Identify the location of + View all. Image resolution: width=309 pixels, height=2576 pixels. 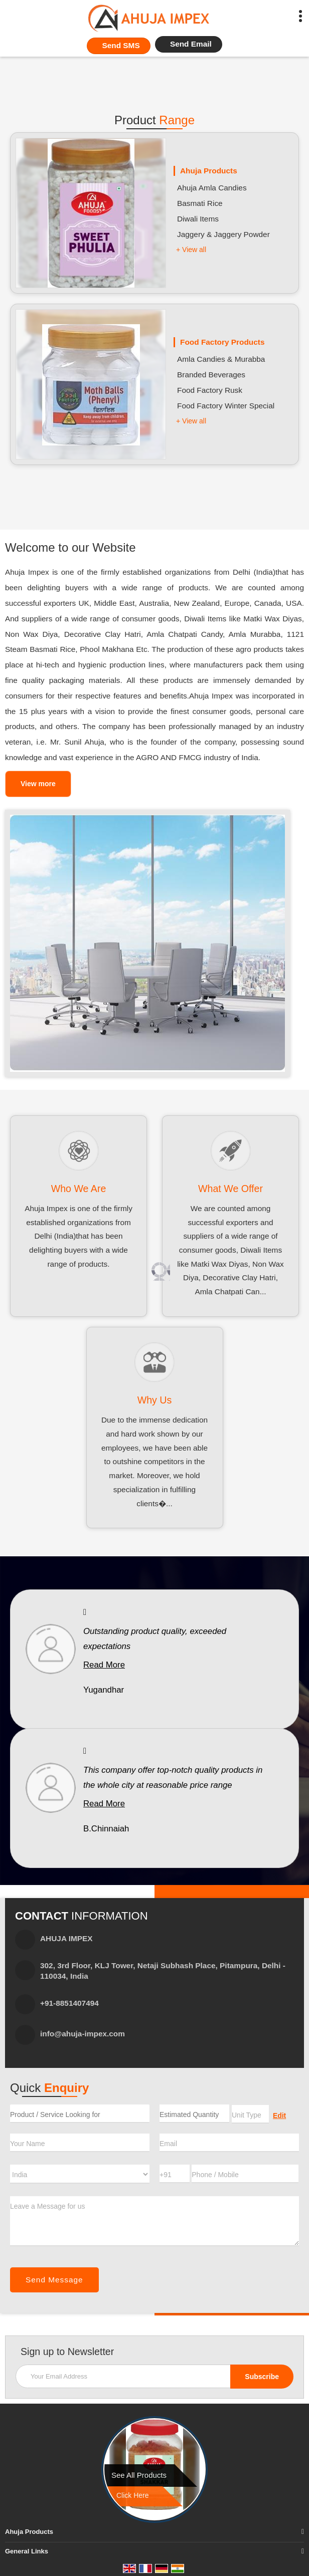
(191, 250).